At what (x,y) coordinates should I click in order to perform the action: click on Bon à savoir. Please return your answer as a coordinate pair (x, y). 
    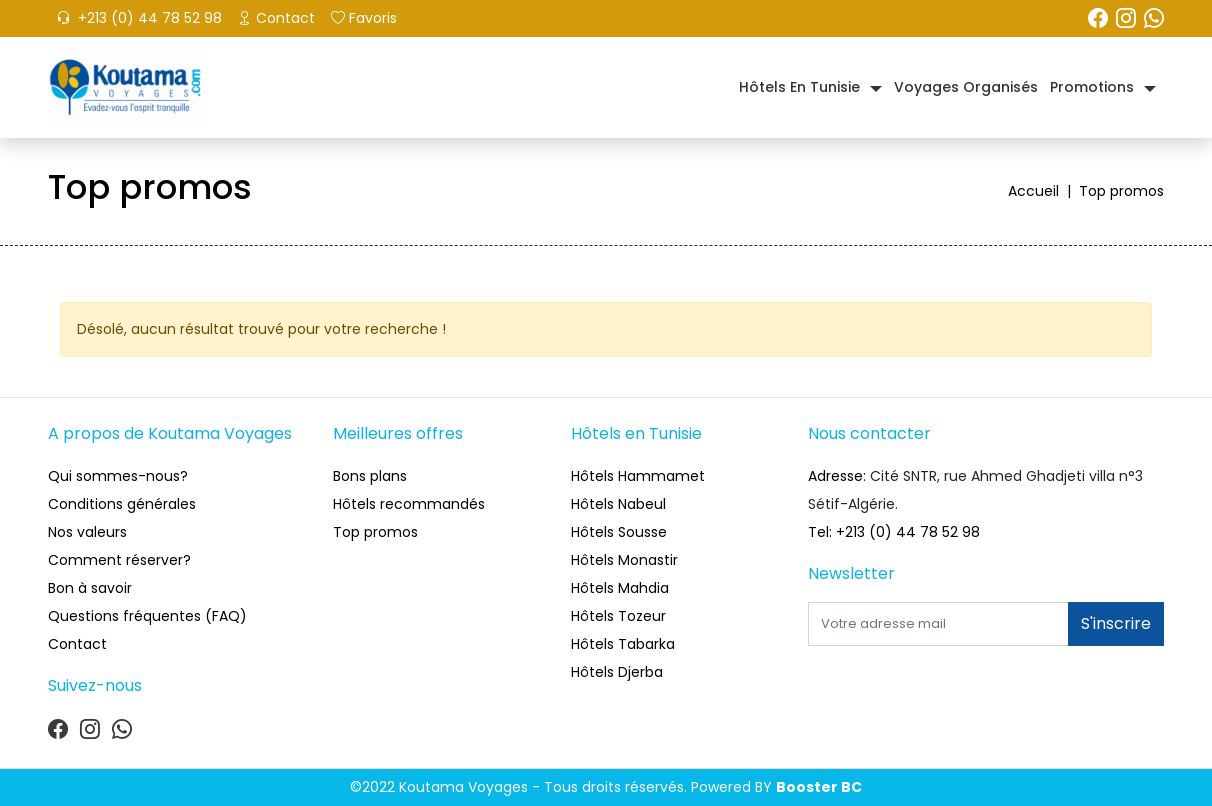
    Looking at the image, I should click on (90, 588).